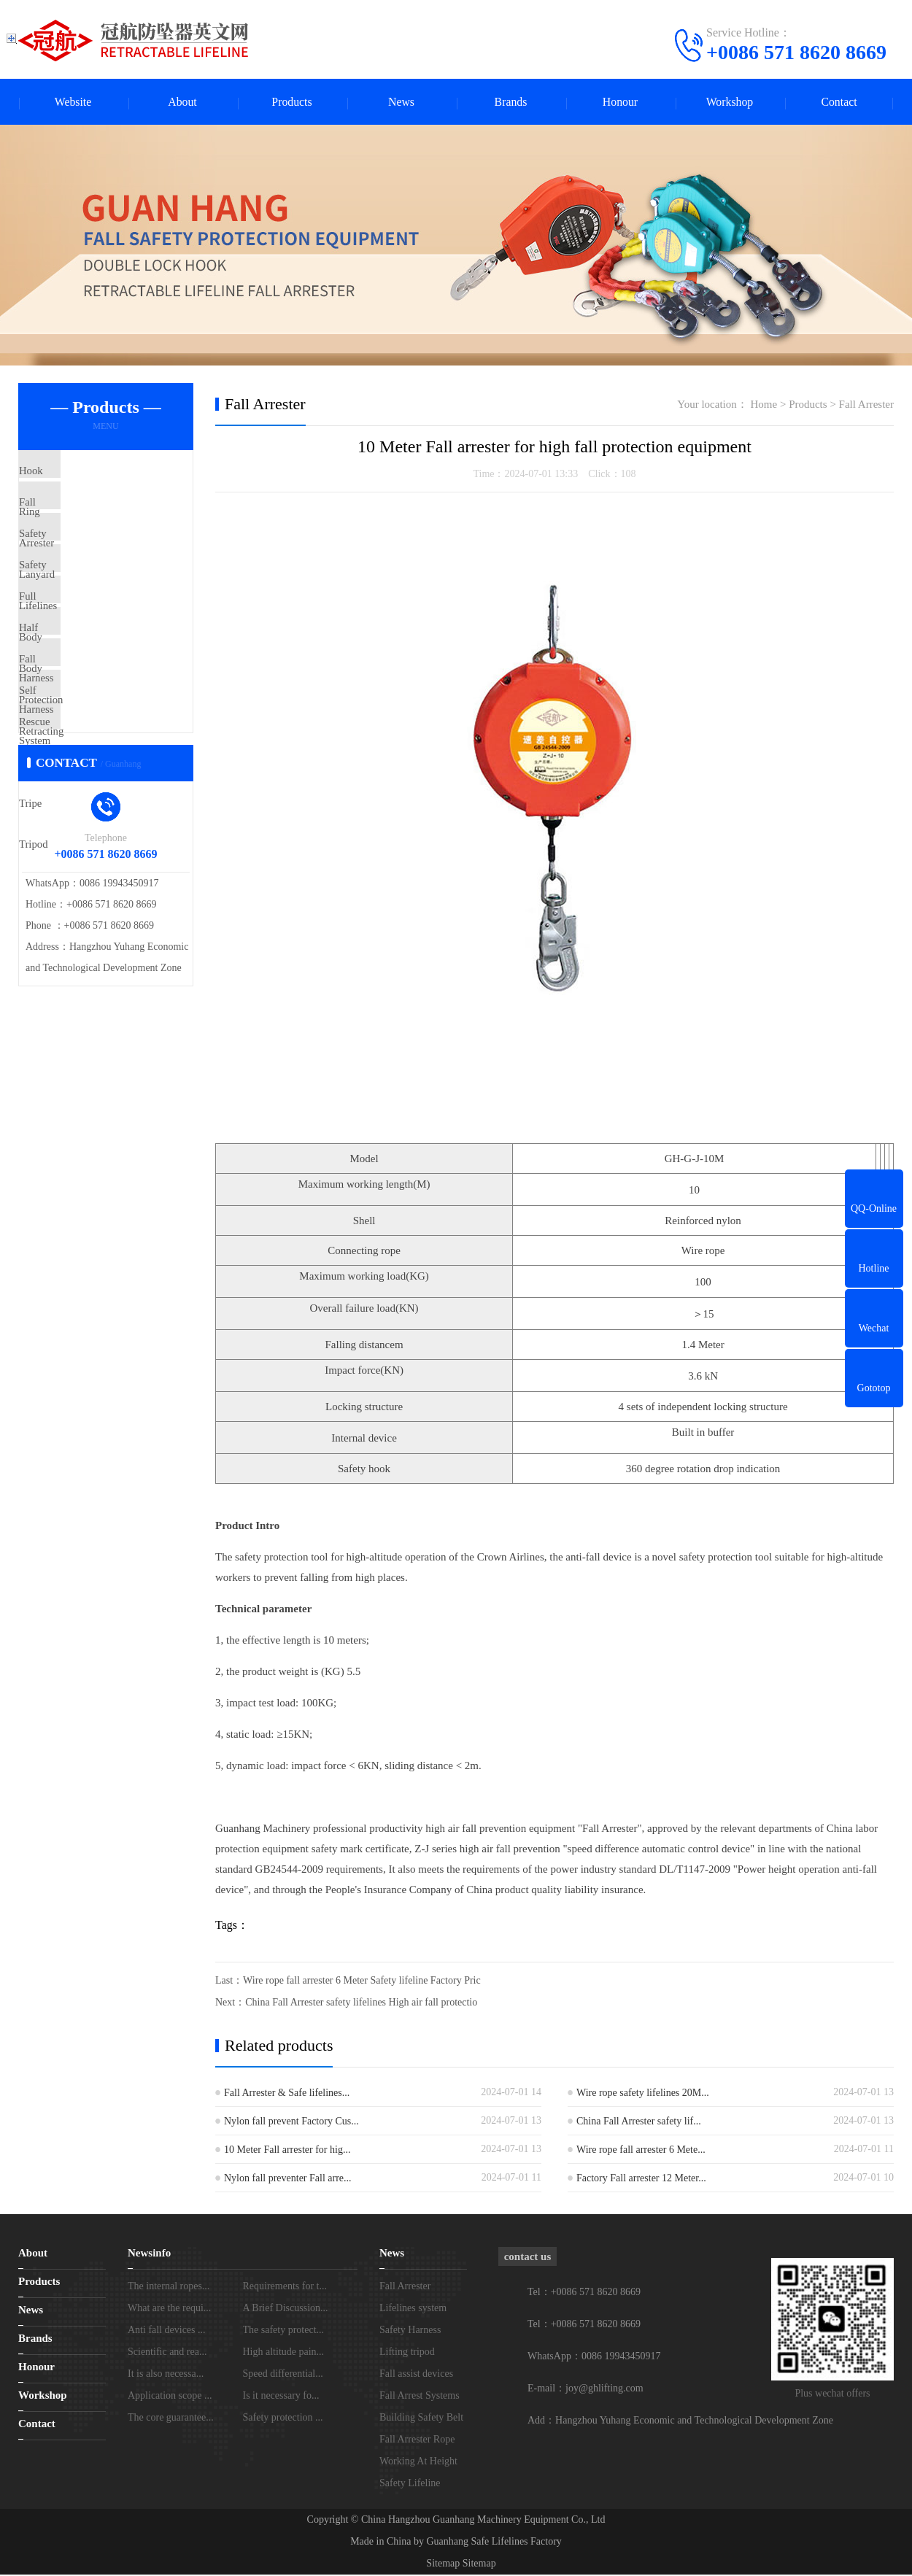  I want to click on Newsinfo, so click(149, 2254).